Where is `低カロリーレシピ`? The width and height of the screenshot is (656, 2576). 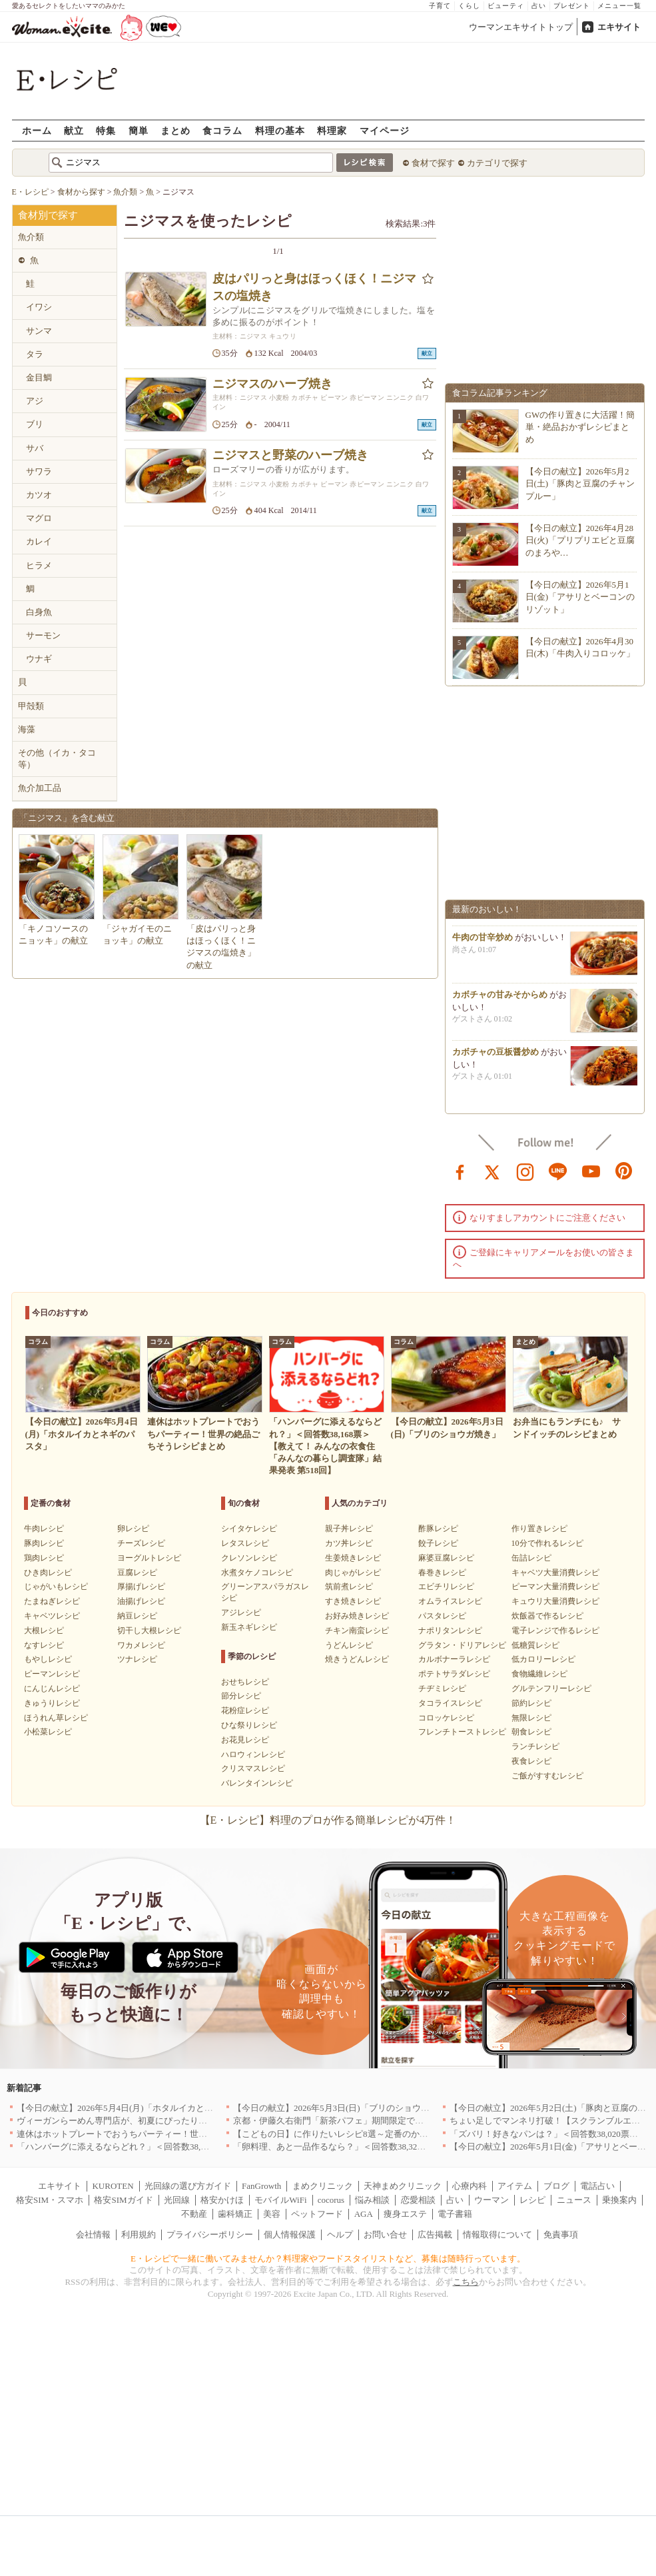
低カロリーレシピ is located at coordinates (543, 1659).